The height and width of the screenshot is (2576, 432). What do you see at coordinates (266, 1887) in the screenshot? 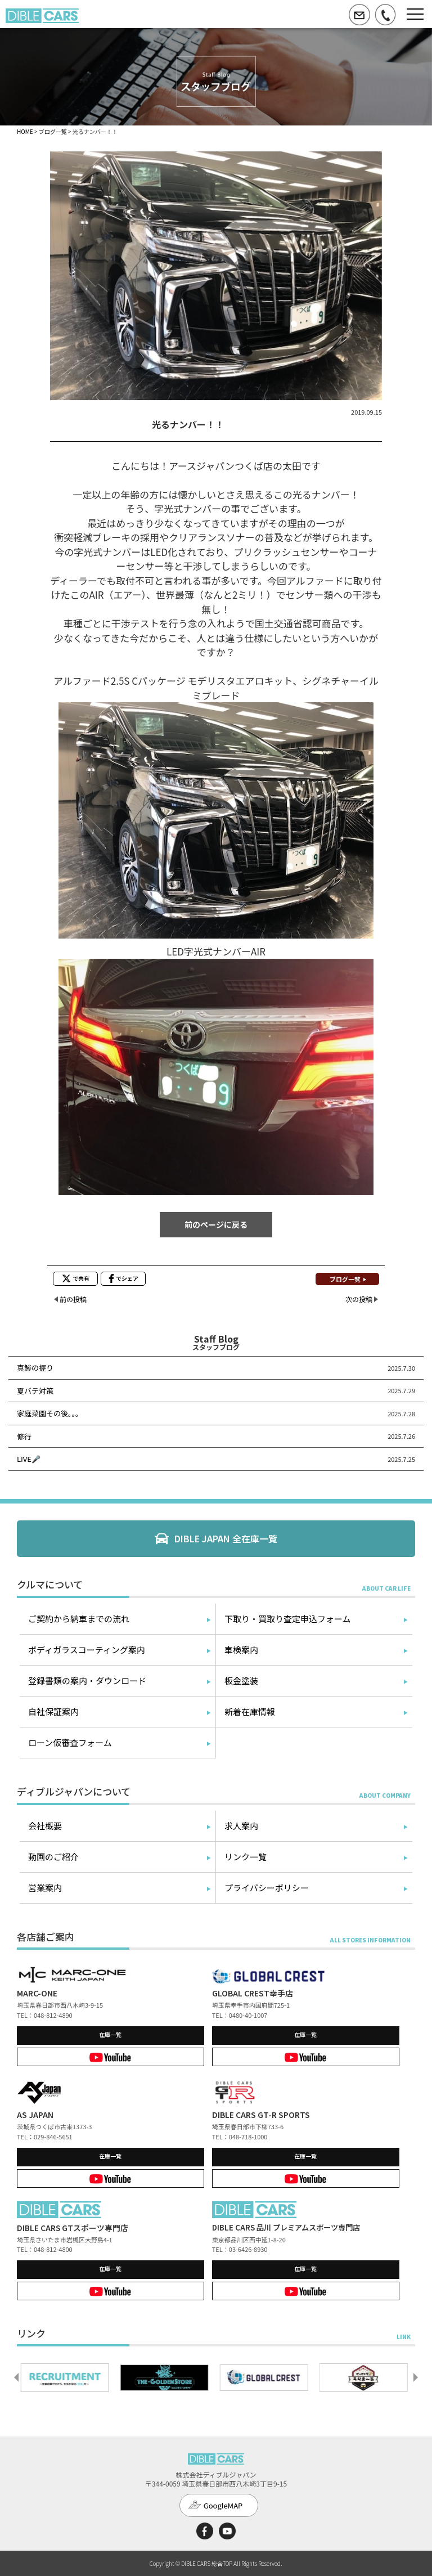
I see `プライバシーポリシー` at bounding box center [266, 1887].